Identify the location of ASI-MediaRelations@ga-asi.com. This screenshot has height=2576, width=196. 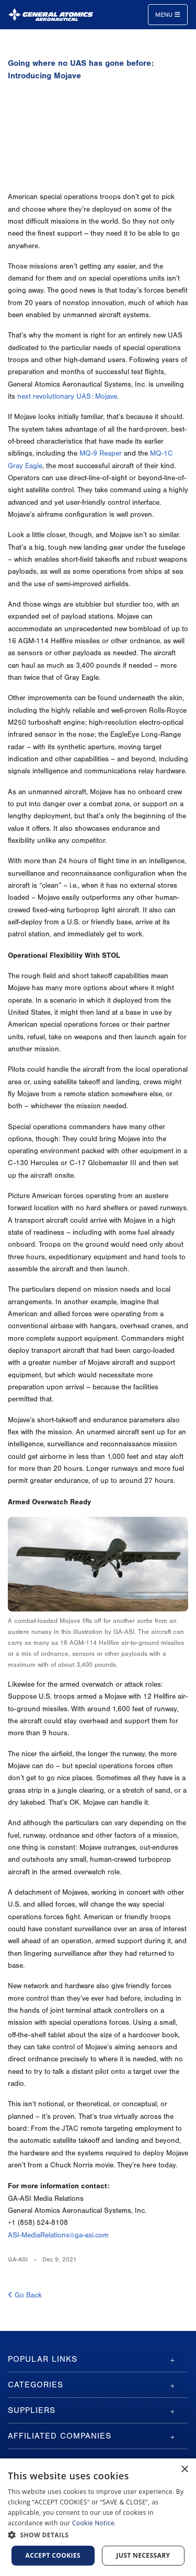
(58, 2235).